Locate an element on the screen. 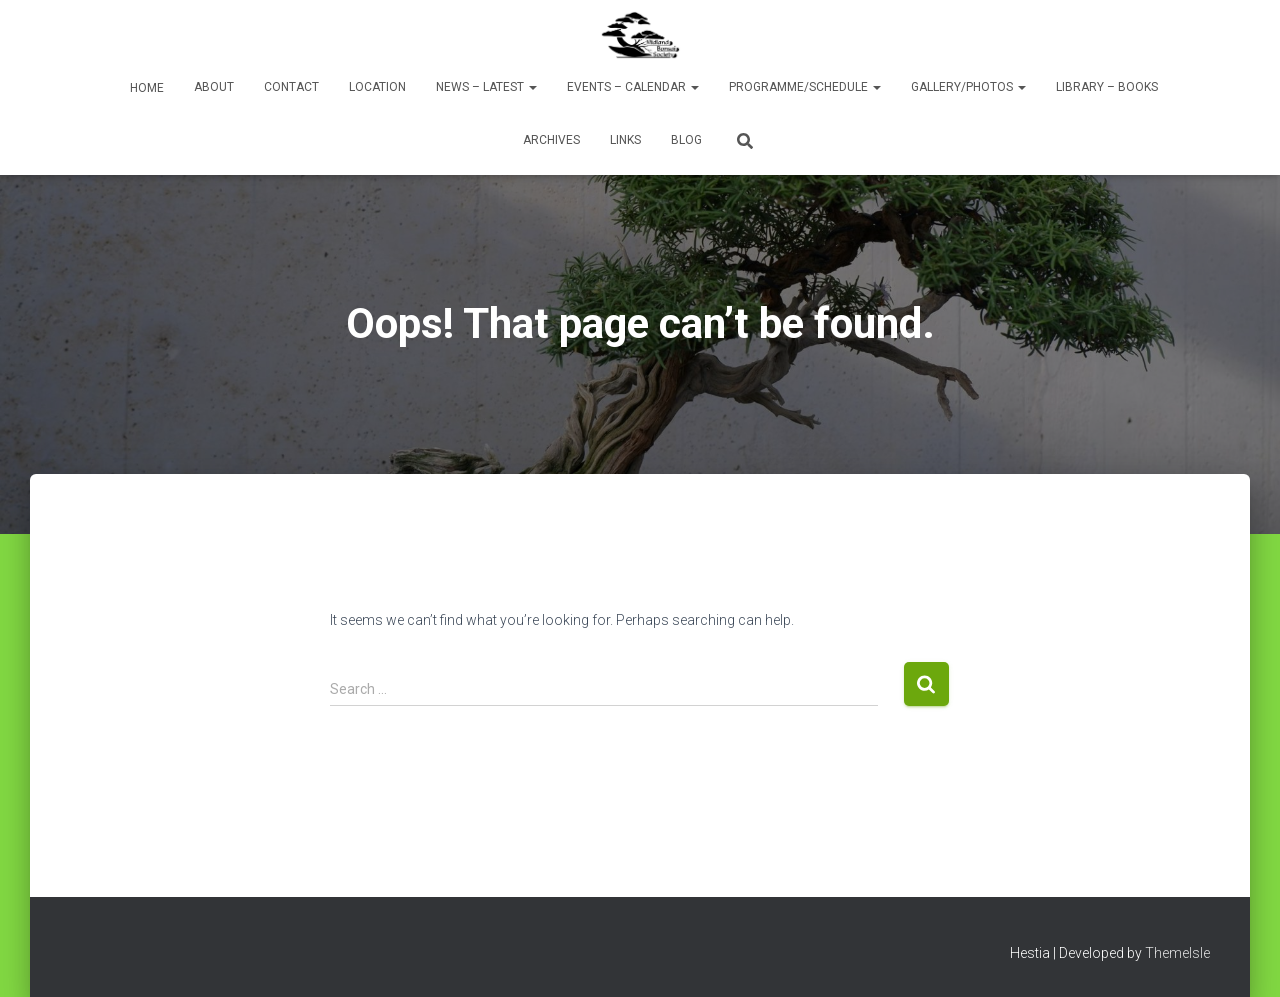 This screenshot has height=997, width=1280. About is located at coordinates (214, 87).